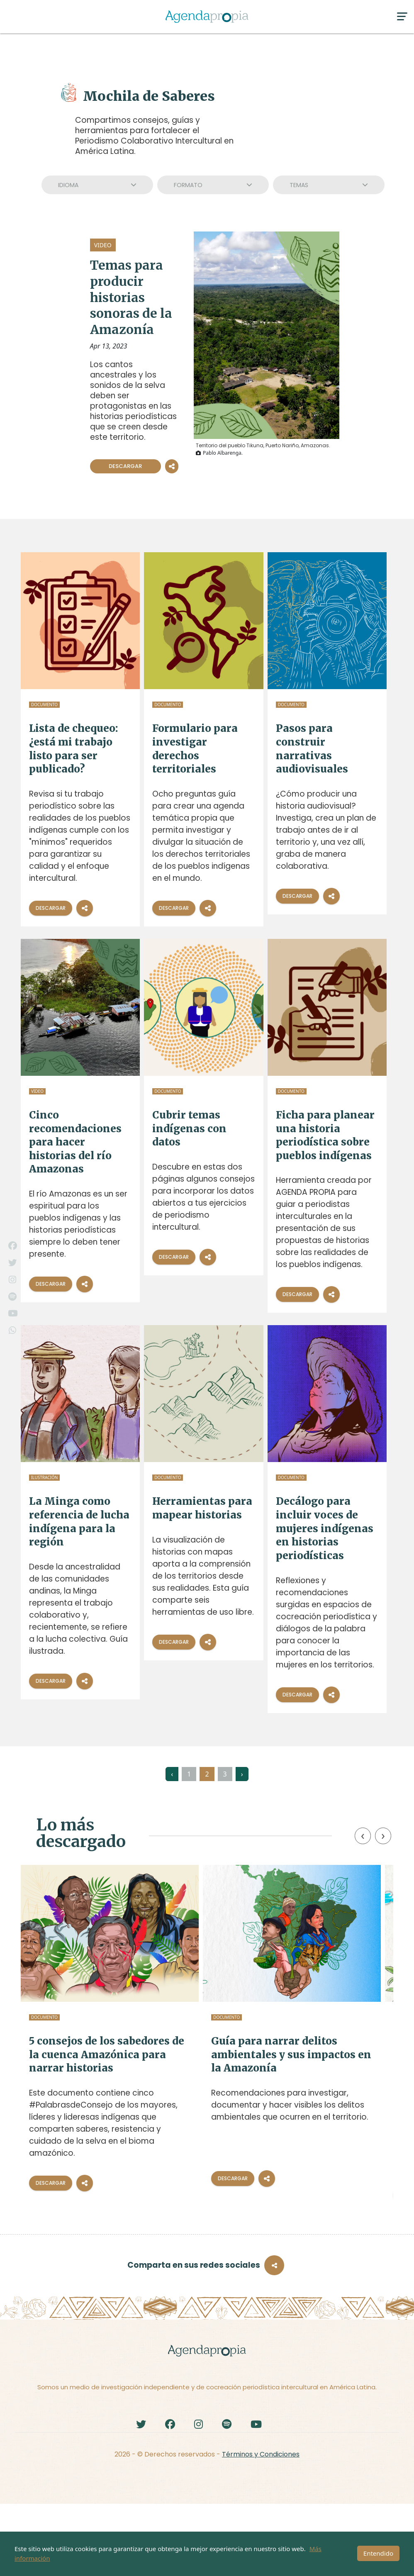  What do you see at coordinates (189, 1128) in the screenshot?
I see `Cubrir temas indígenas con datos` at bounding box center [189, 1128].